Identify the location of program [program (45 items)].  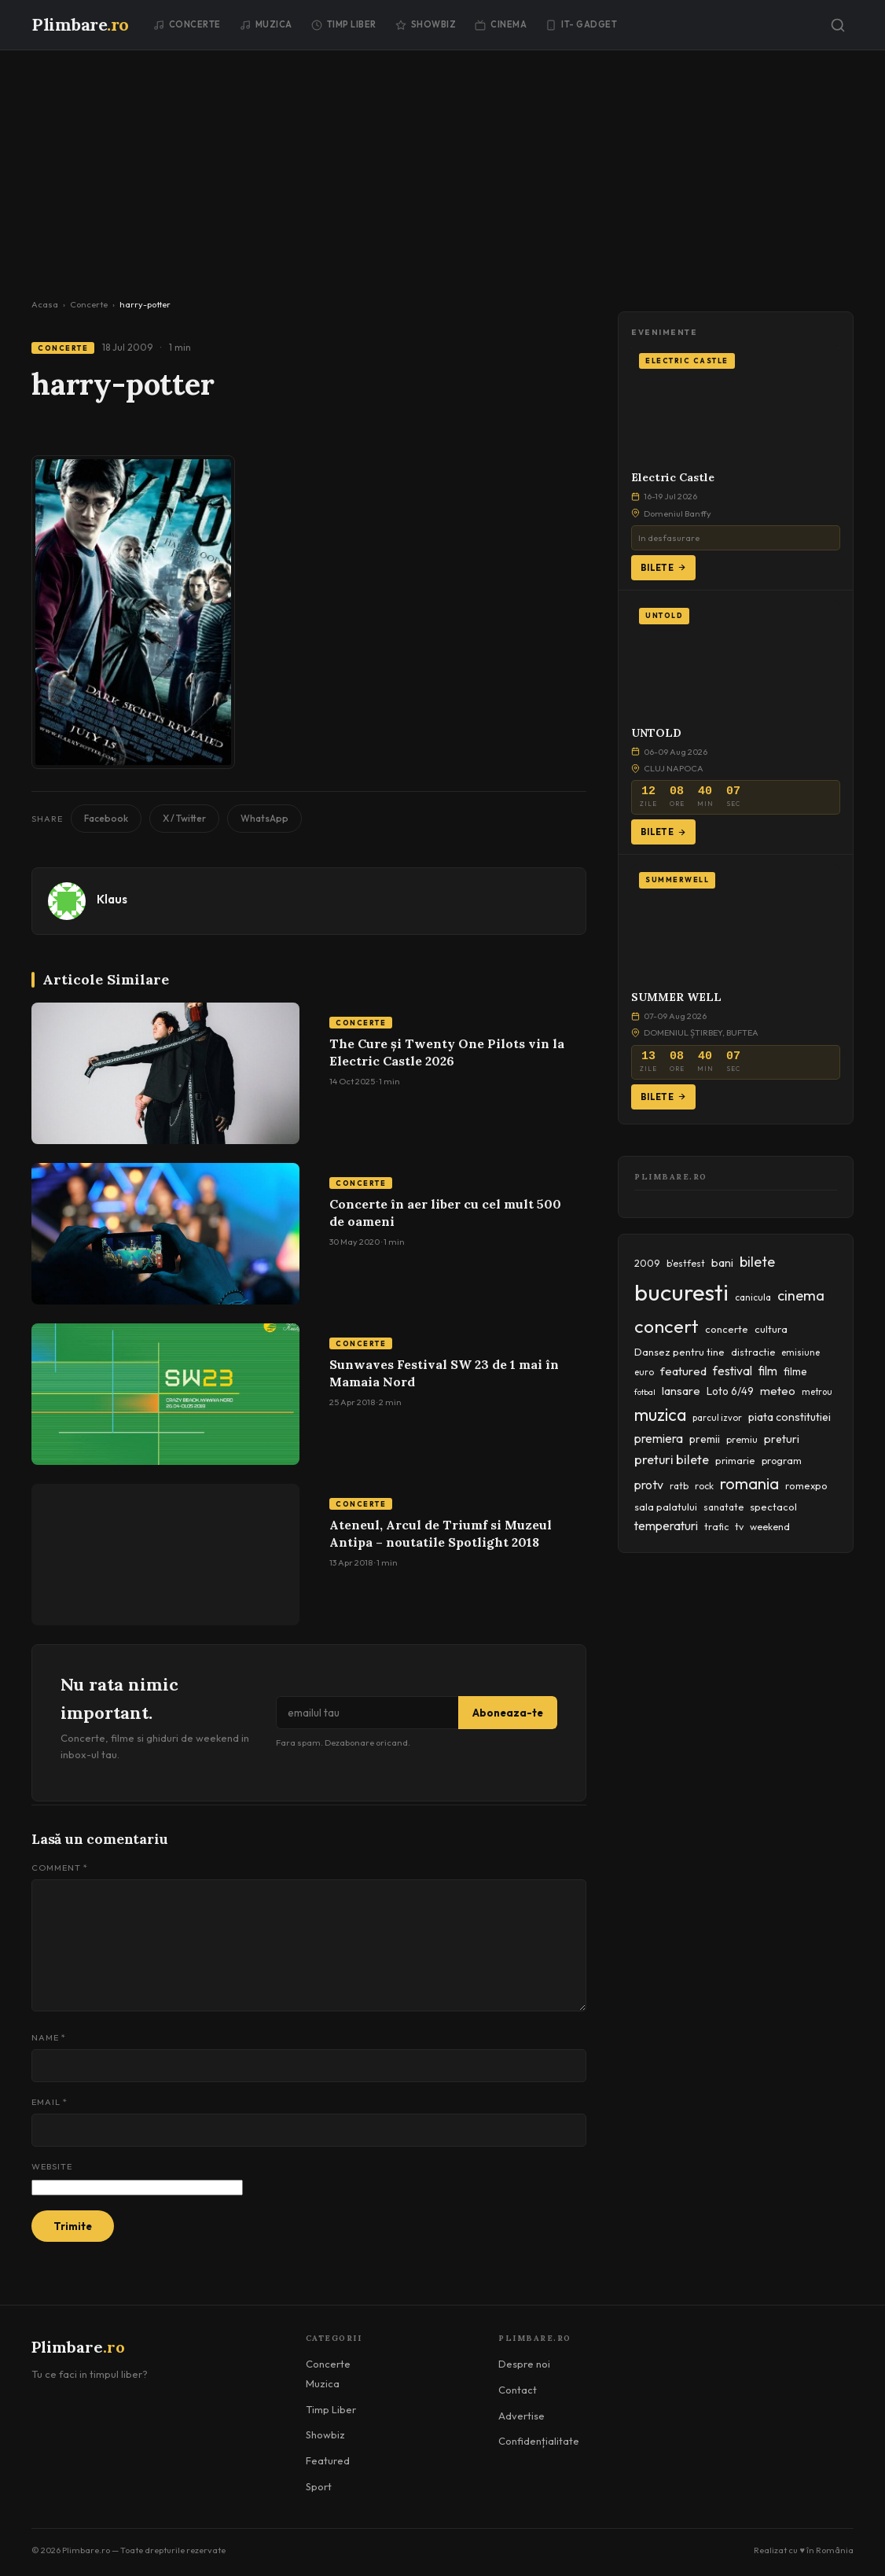
(782, 1460).